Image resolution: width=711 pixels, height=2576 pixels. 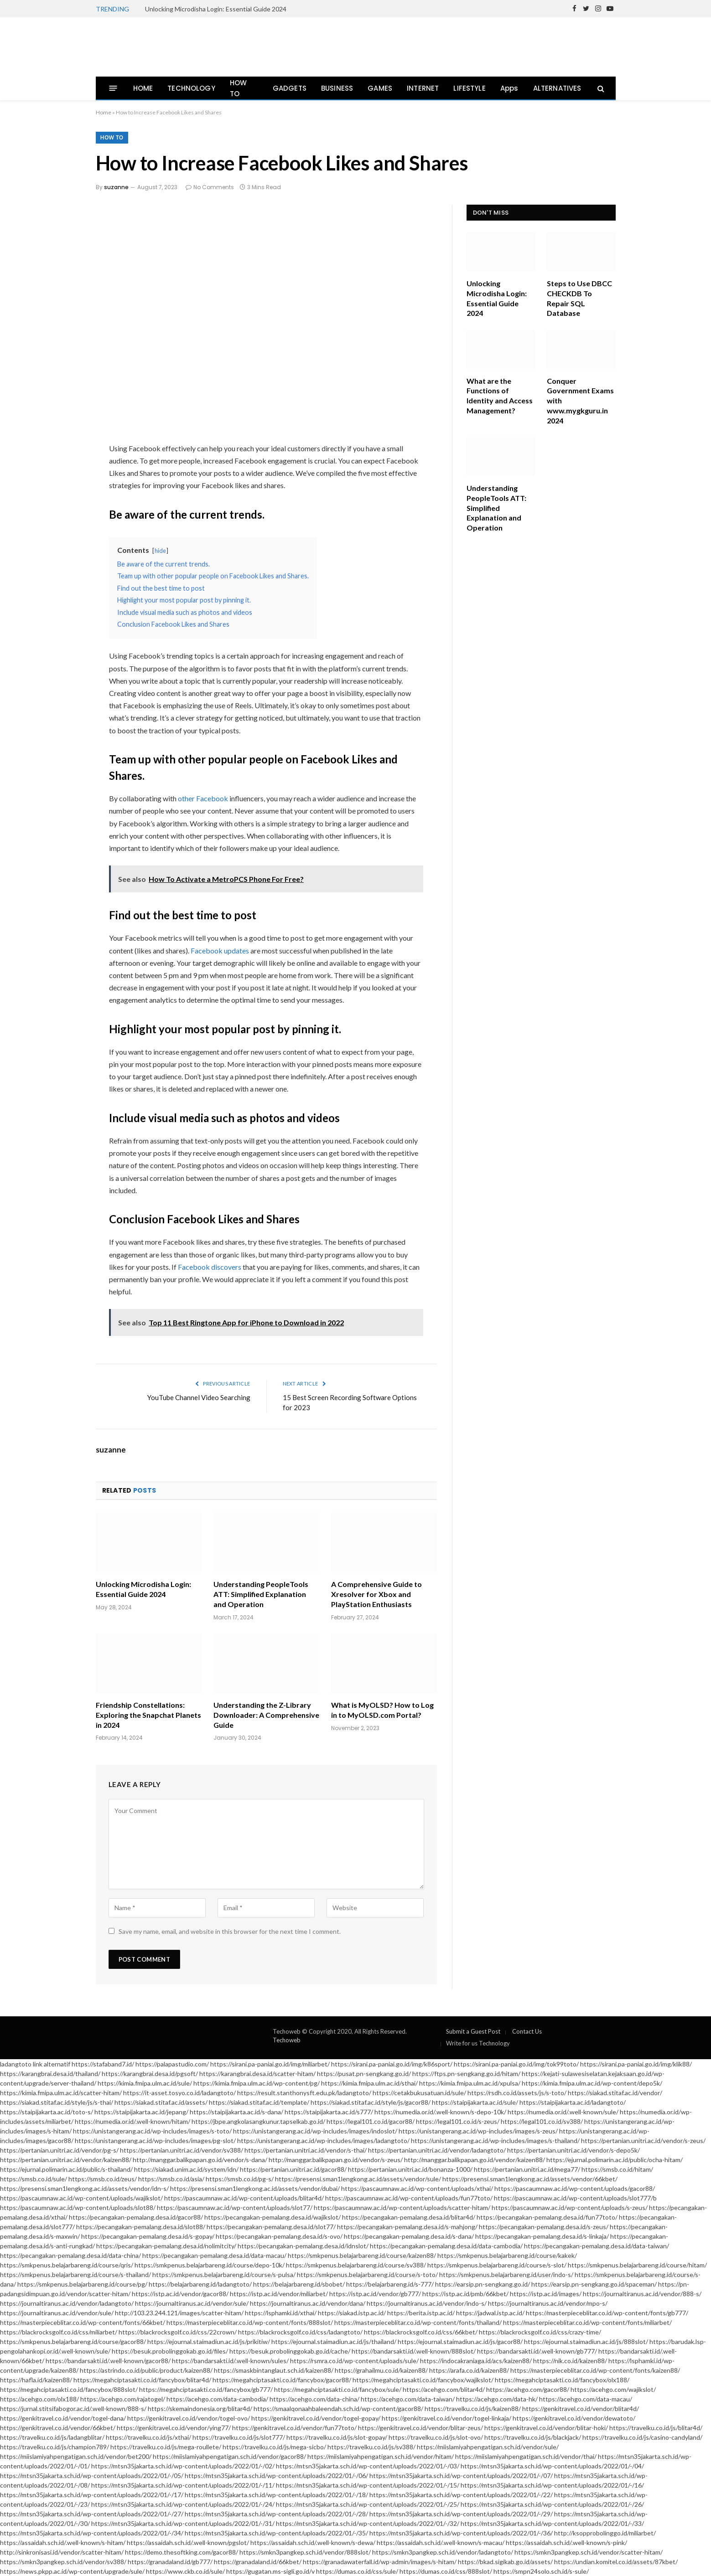 I want to click on [Menu], so click(x=113, y=88).